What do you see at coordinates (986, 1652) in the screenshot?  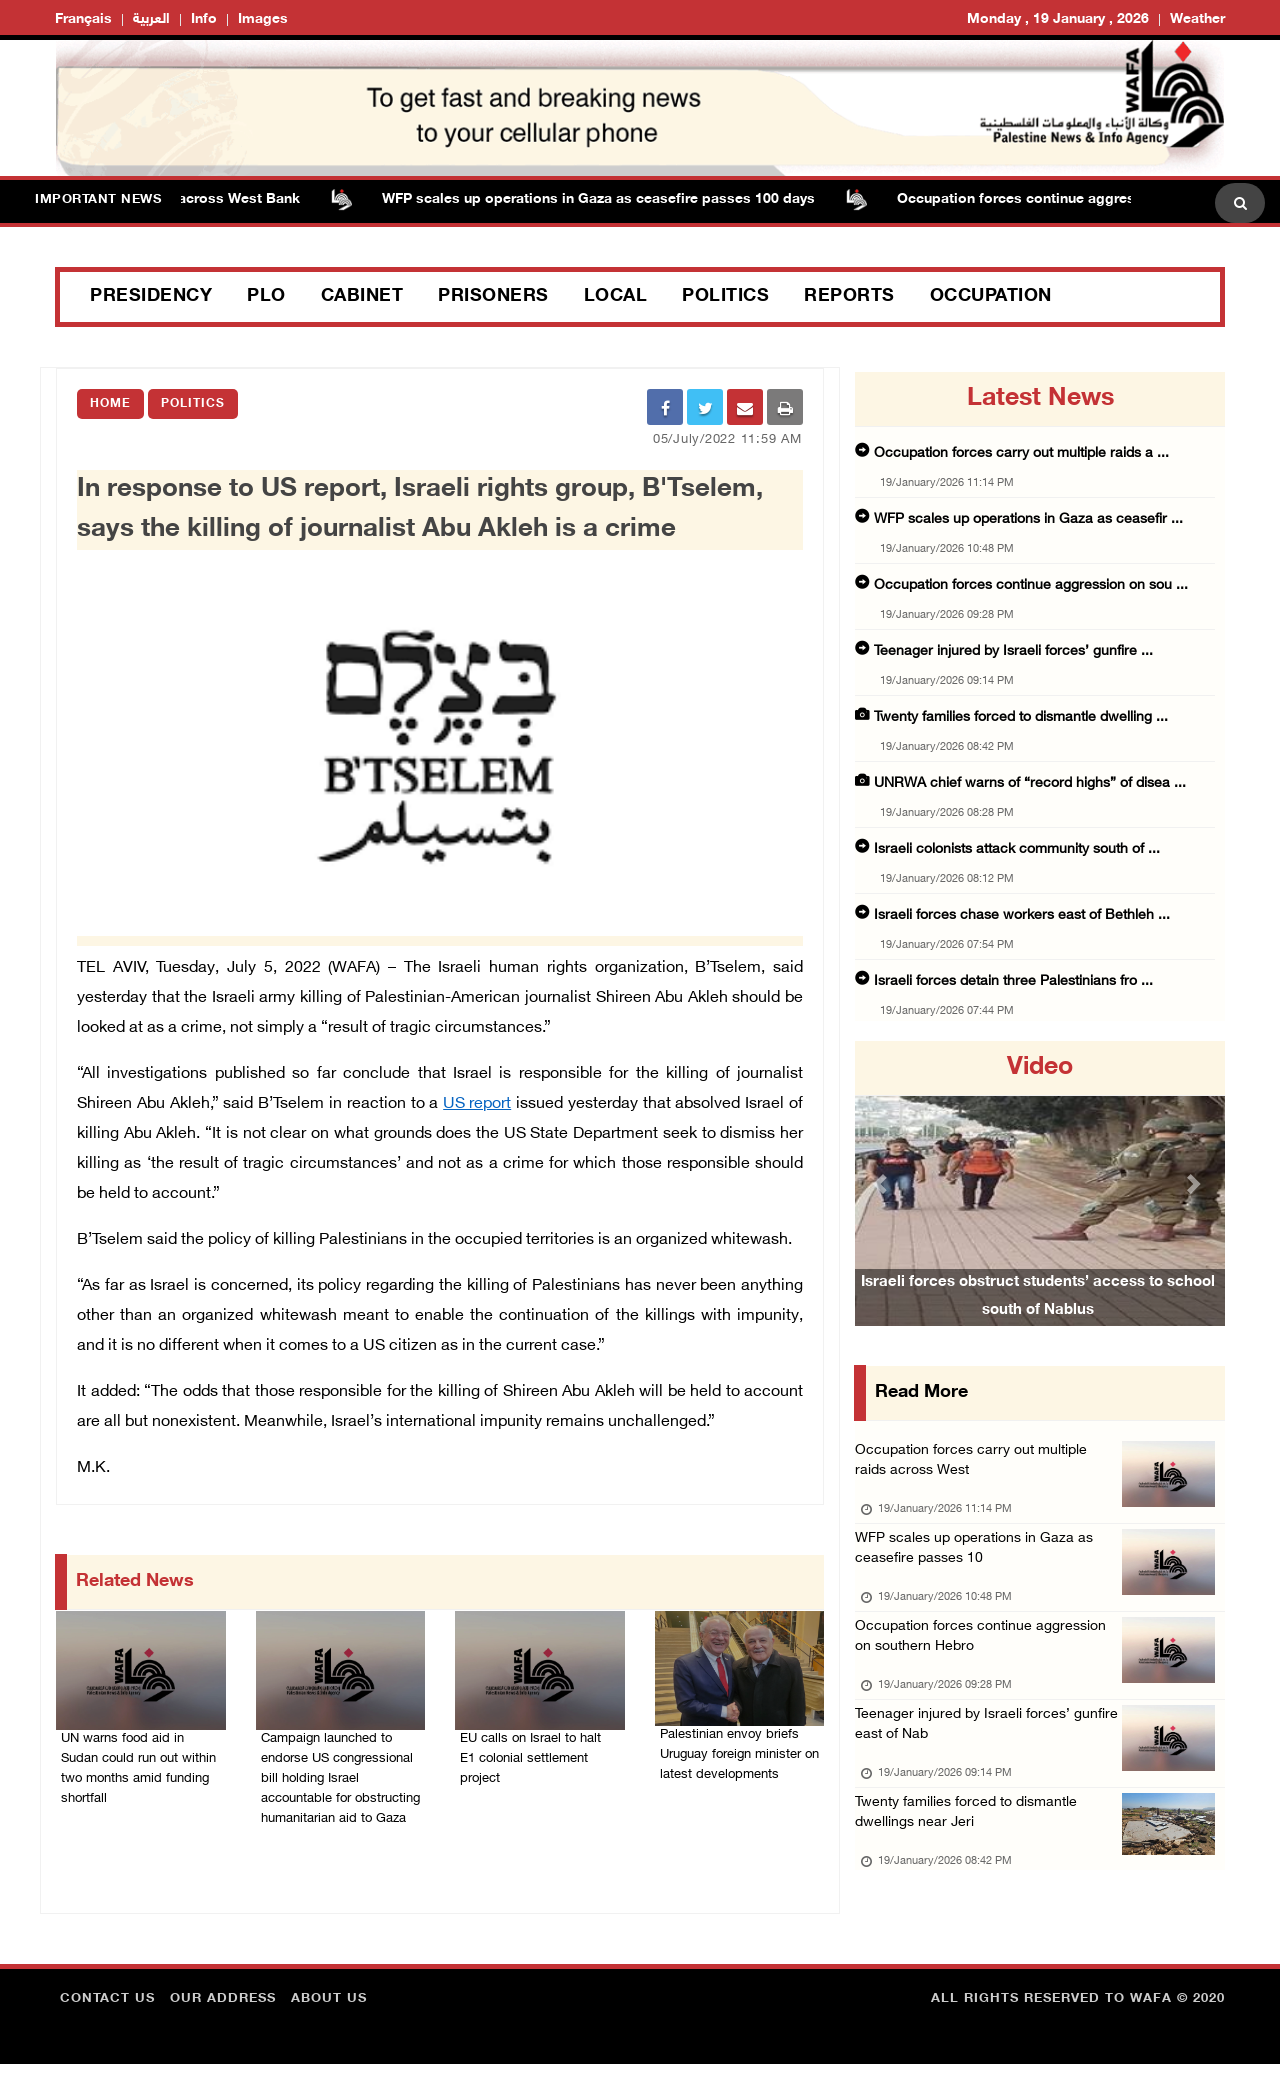 I see `Occupation forces continue aggression on southern Hebro` at bounding box center [986, 1652].